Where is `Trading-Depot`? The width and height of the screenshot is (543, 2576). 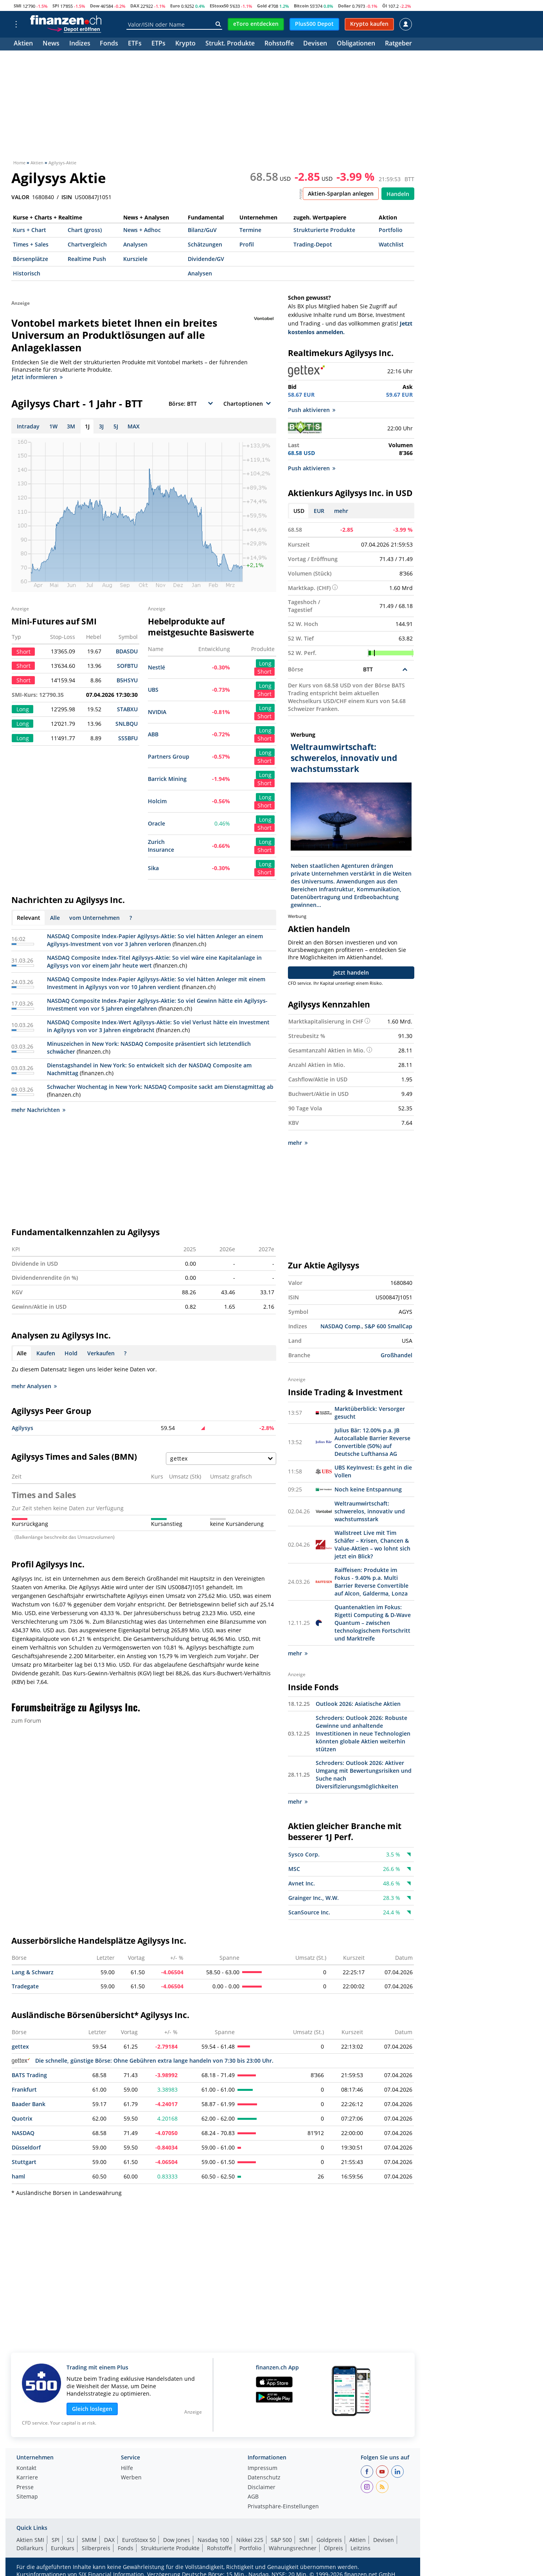
Trading-Depot is located at coordinates (312, 244).